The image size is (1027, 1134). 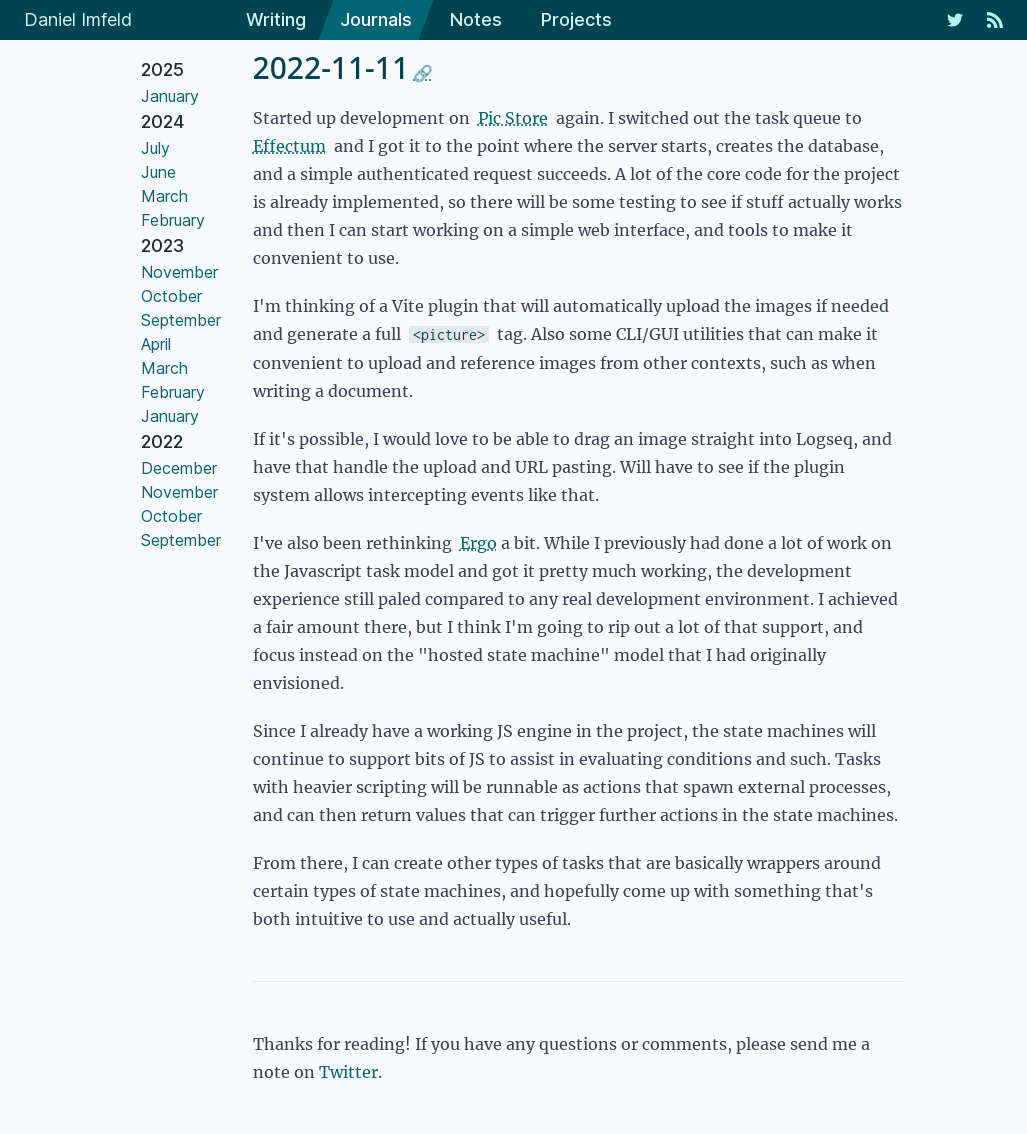 I want to click on [RSS Feed], so click(x=995, y=20).